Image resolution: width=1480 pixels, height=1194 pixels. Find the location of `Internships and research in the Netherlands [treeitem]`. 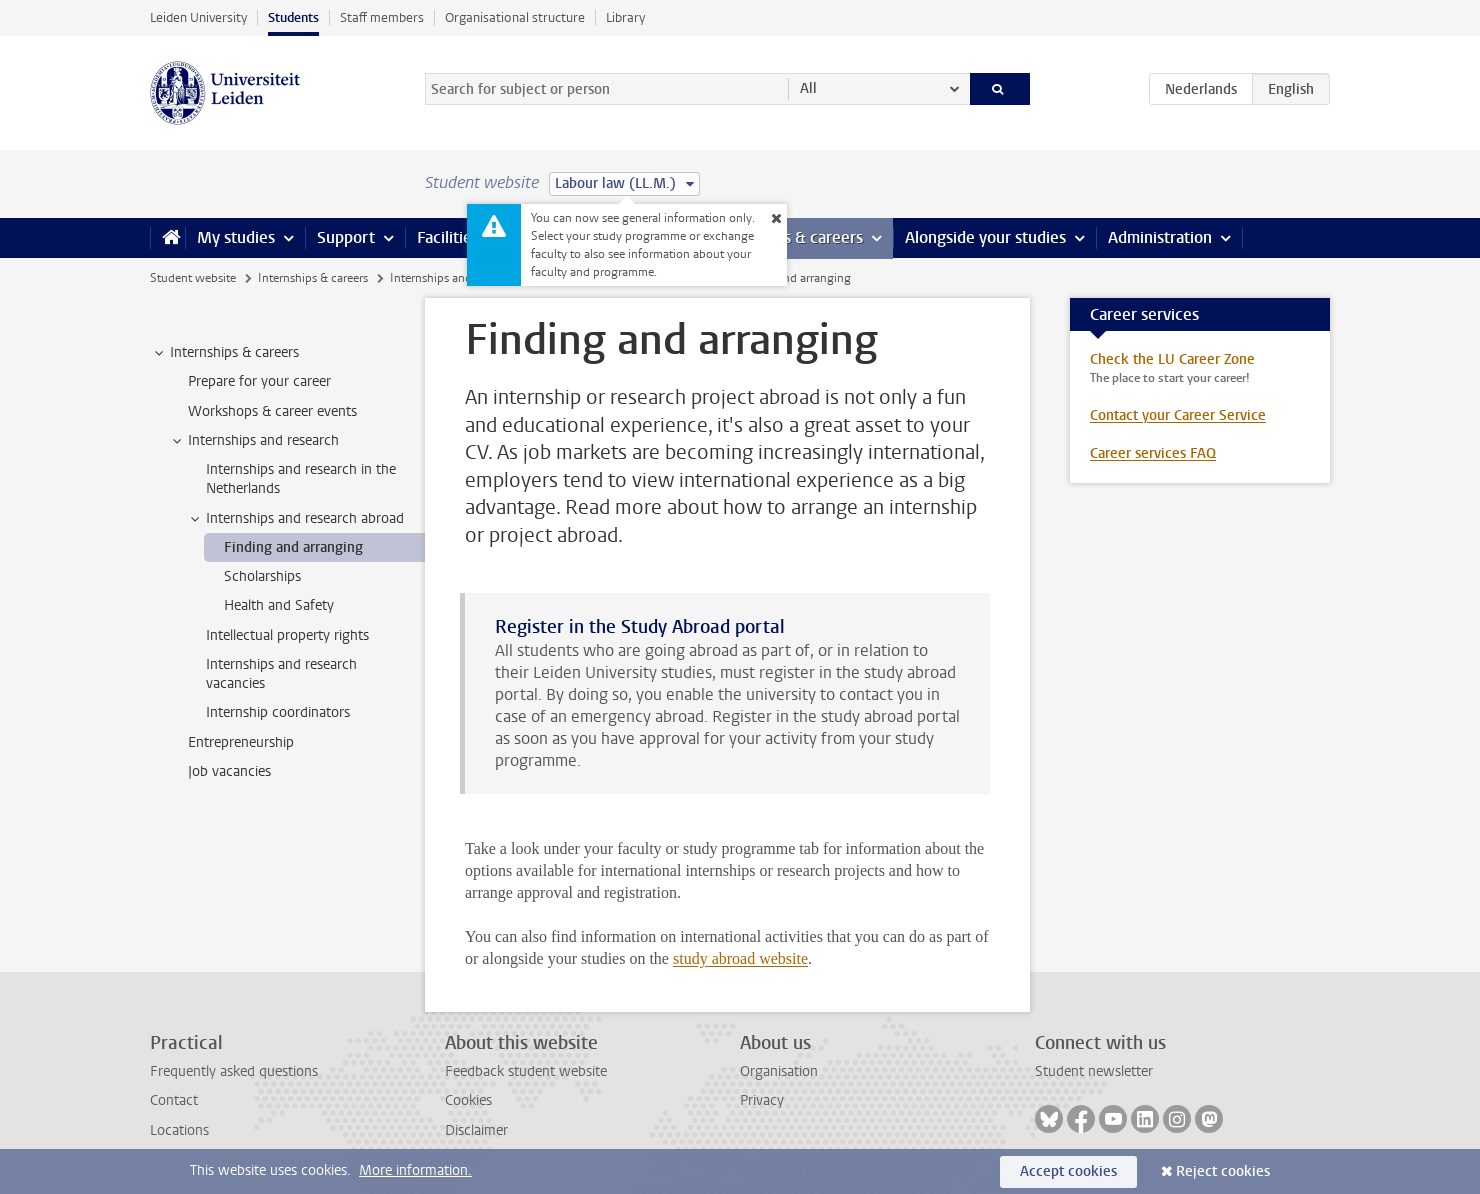

Internships and research in the Netherlands [treeitem] is located at coordinates (301, 479).